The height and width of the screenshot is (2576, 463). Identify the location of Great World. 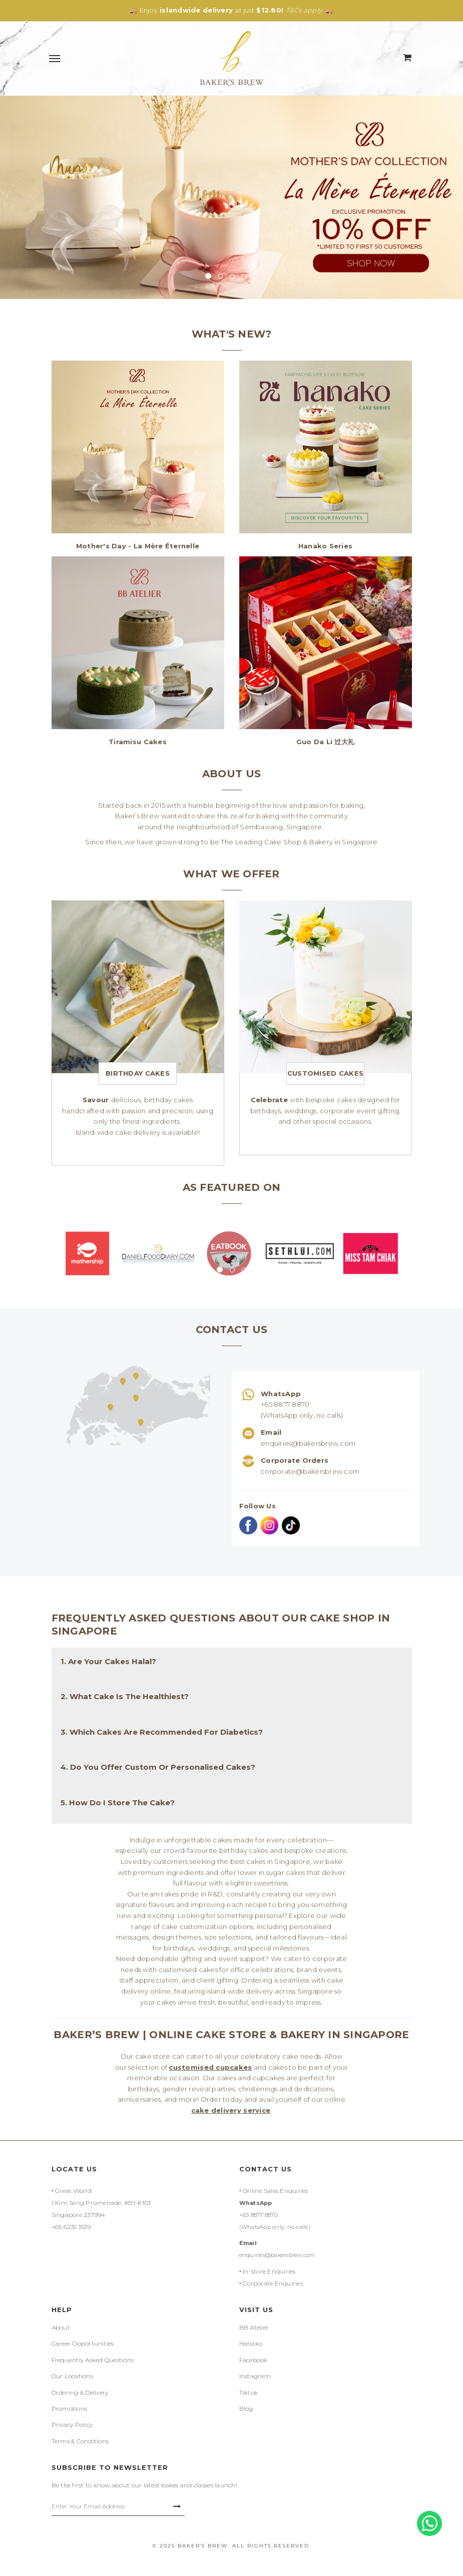
(73, 2190).